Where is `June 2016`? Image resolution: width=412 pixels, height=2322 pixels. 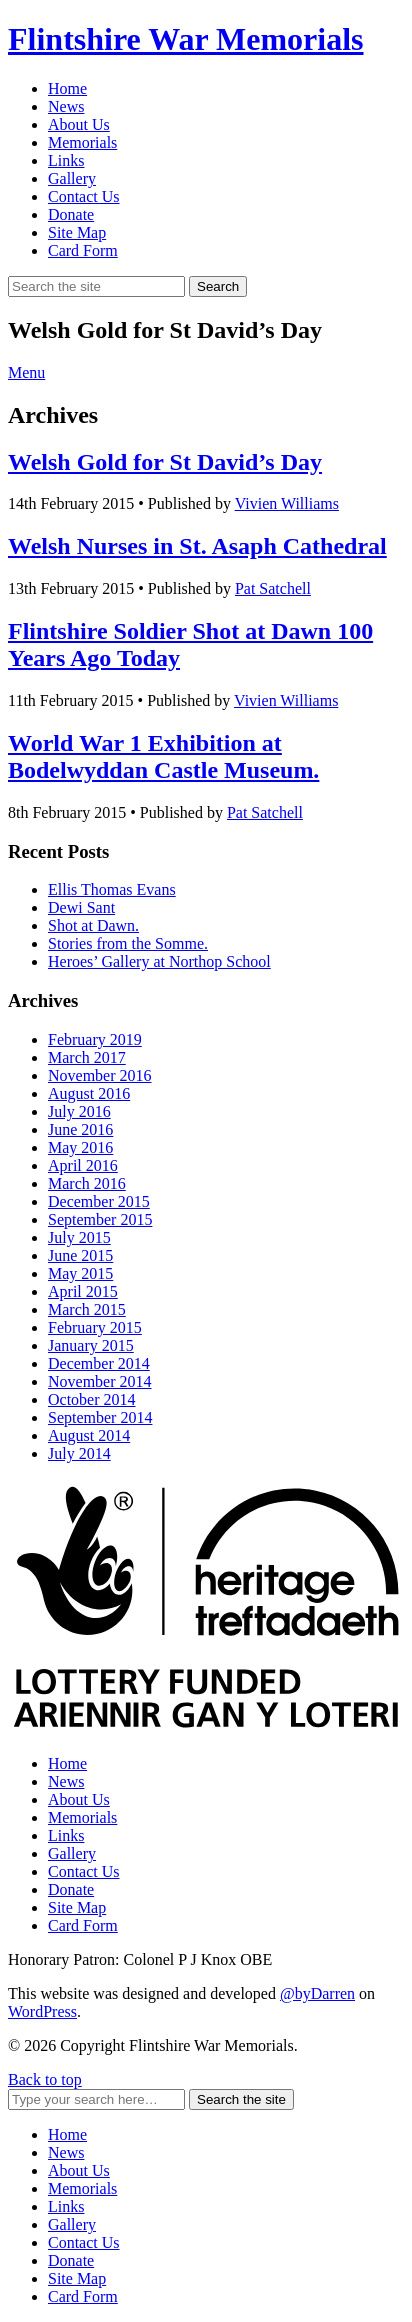
June 2016 is located at coordinates (80, 1129).